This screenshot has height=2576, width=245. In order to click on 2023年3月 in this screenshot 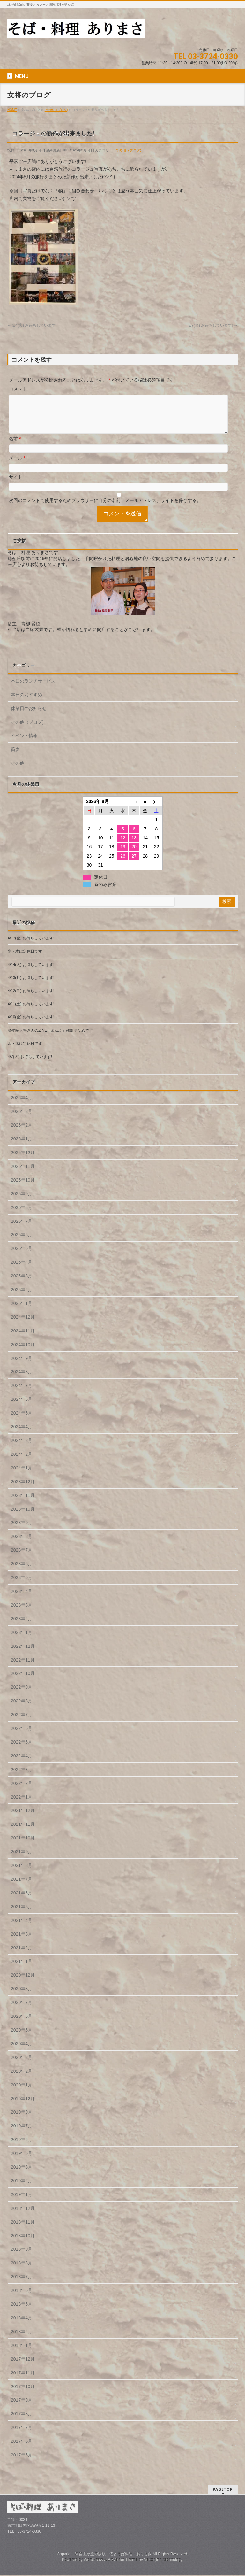, I will do `click(21, 1612)`.